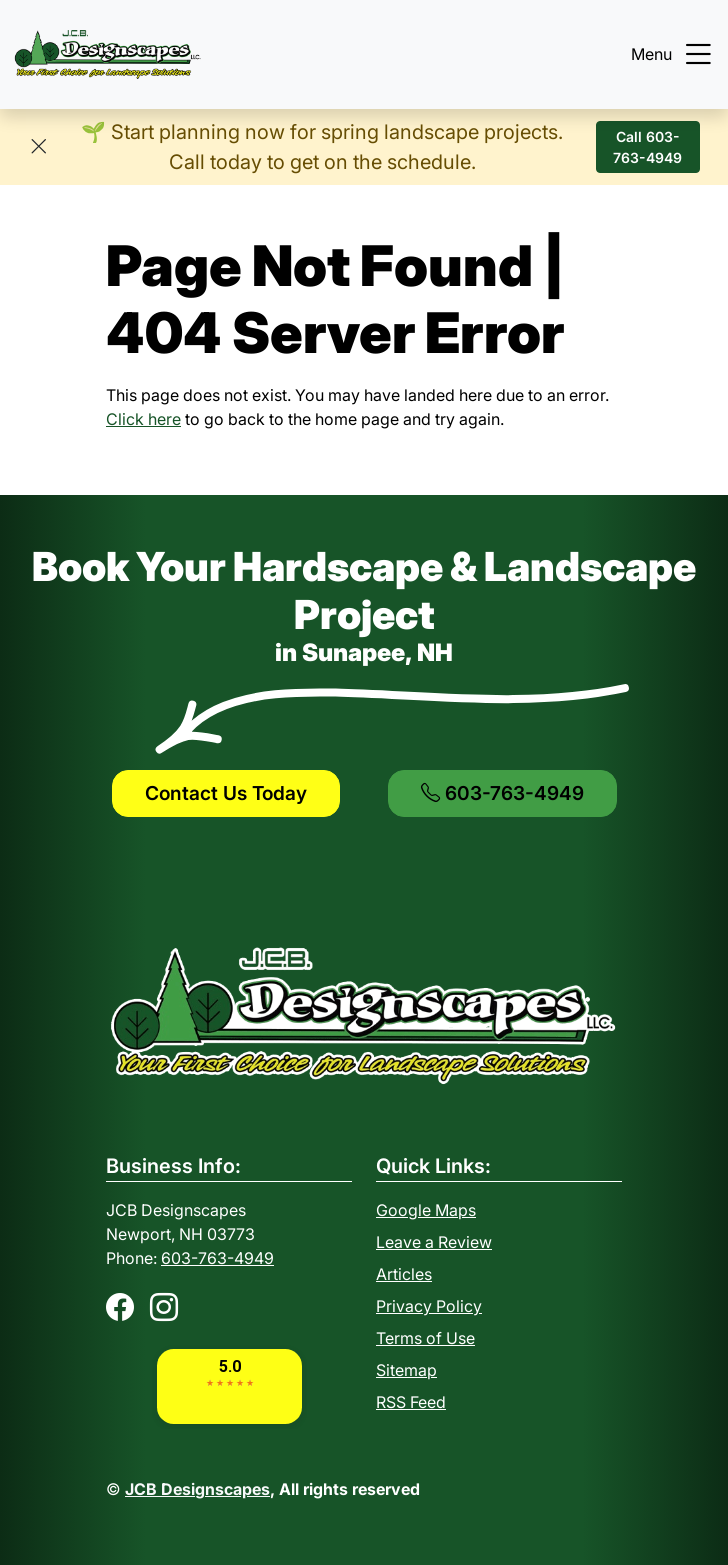 The height and width of the screenshot is (1565, 728). Describe the element at coordinates (226, 793) in the screenshot. I see `Contact Us Today` at that location.